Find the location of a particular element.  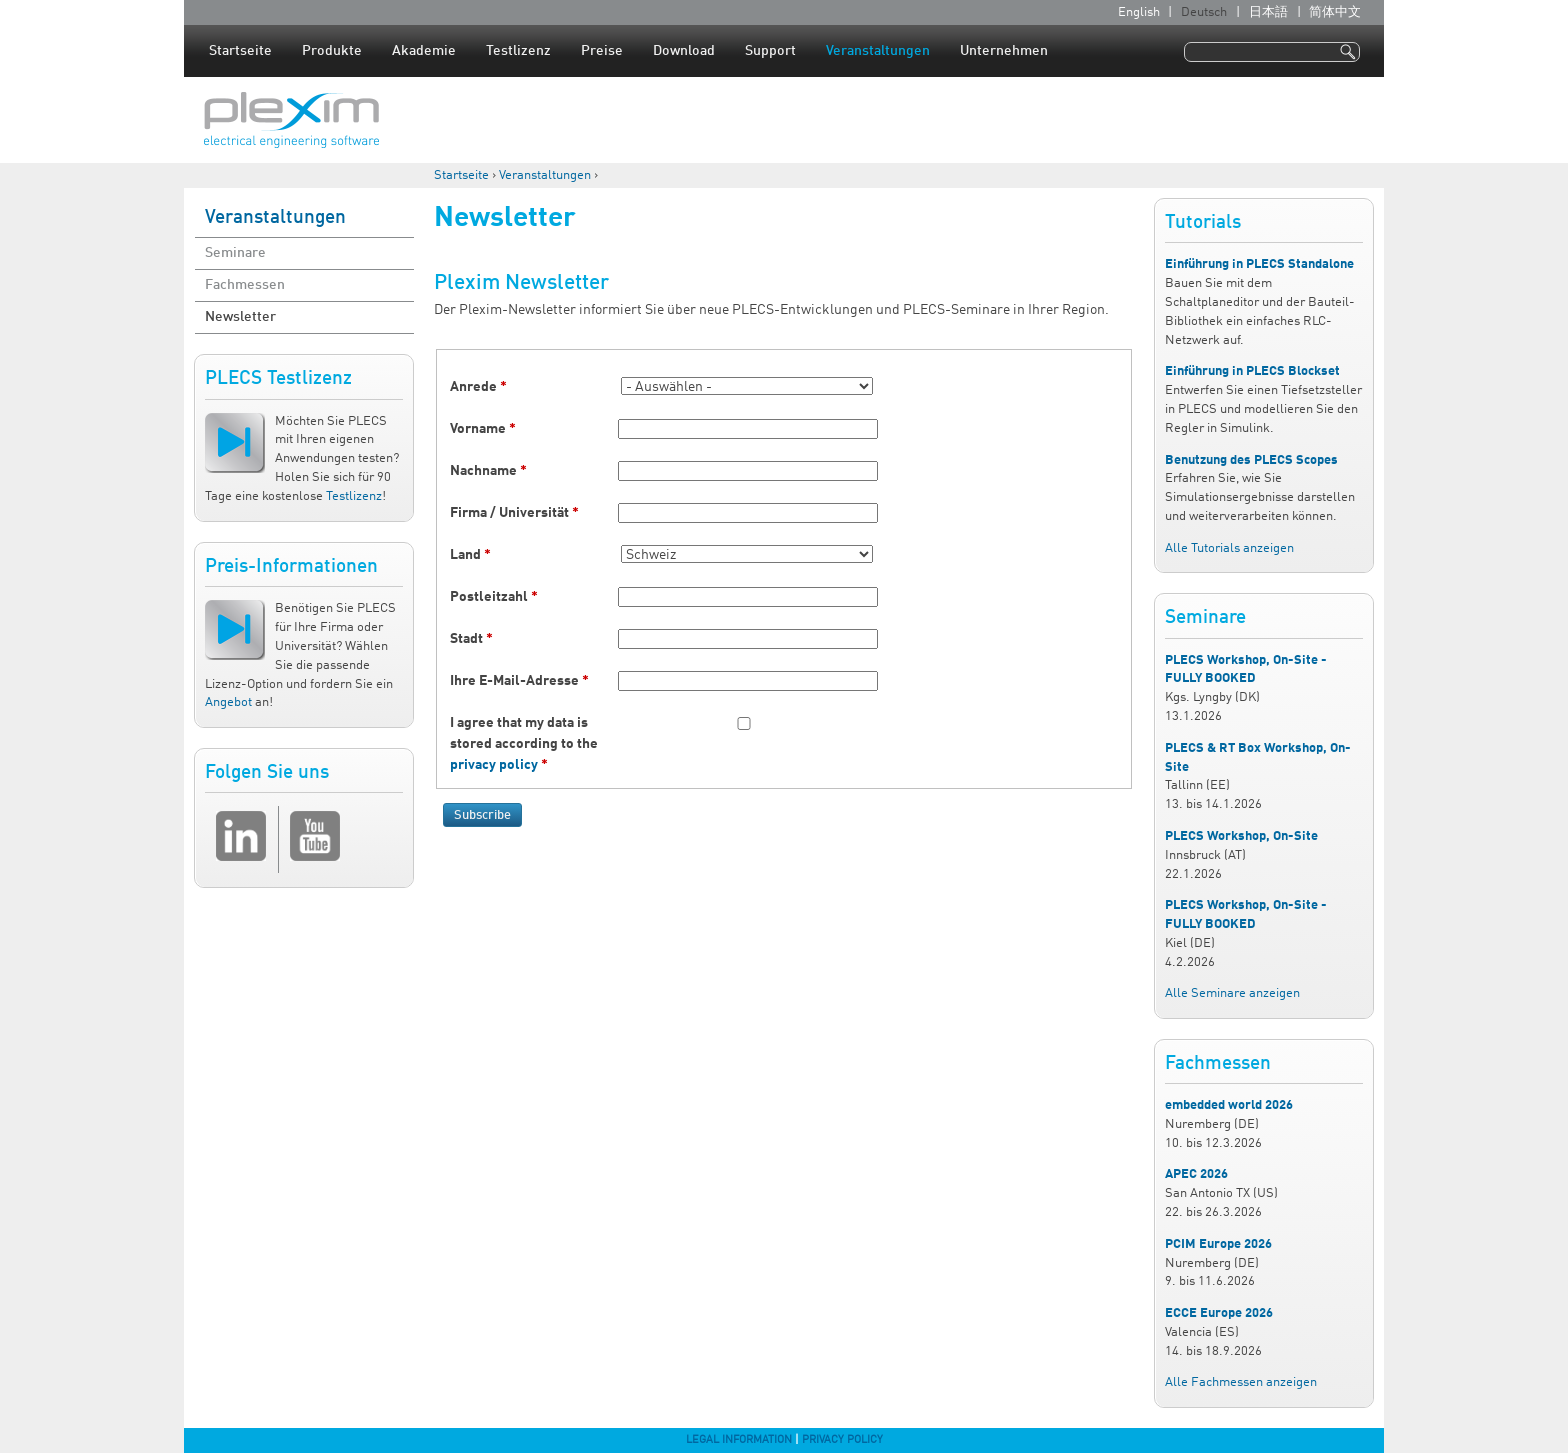

Privacy Policy is located at coordinates (842, 1440).